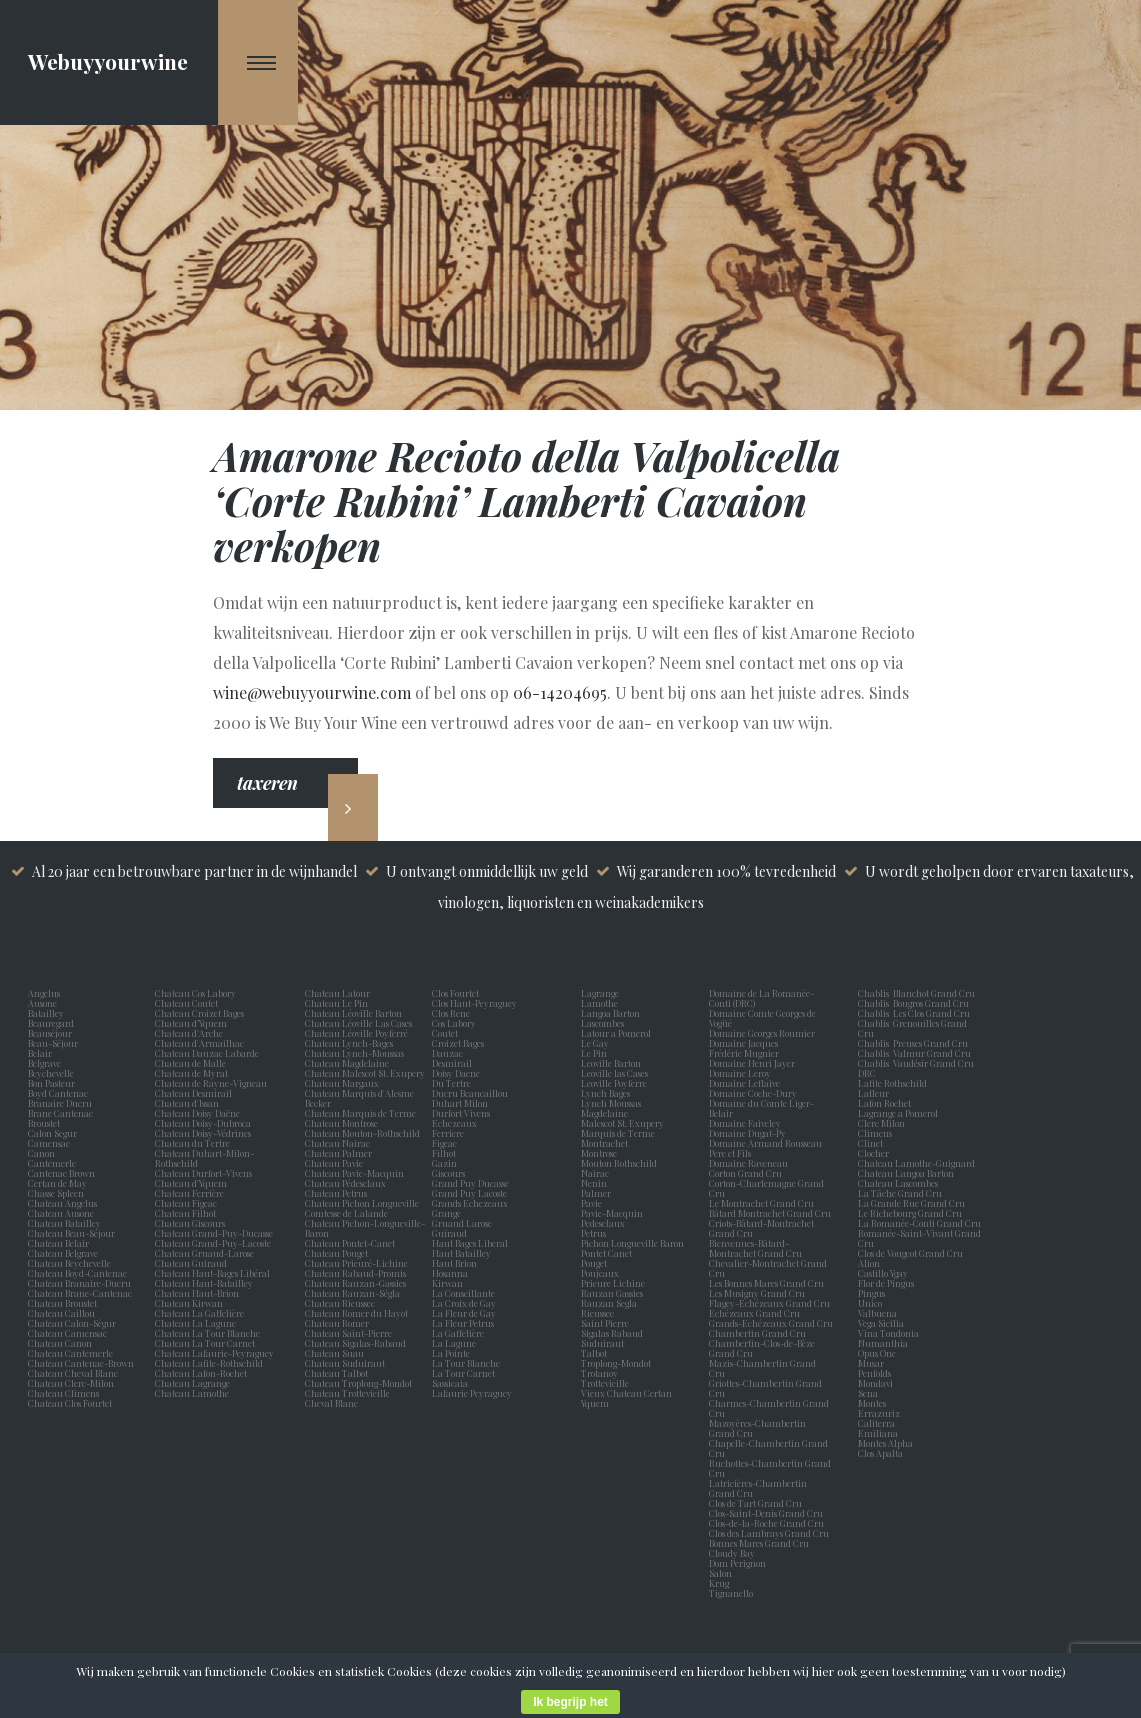 This screenshot has height=1718, width=1141. What do you see at coordinates (465, 1293) in the screenshot?
I see `La Conseillante` at bounding box center [465, 1293].